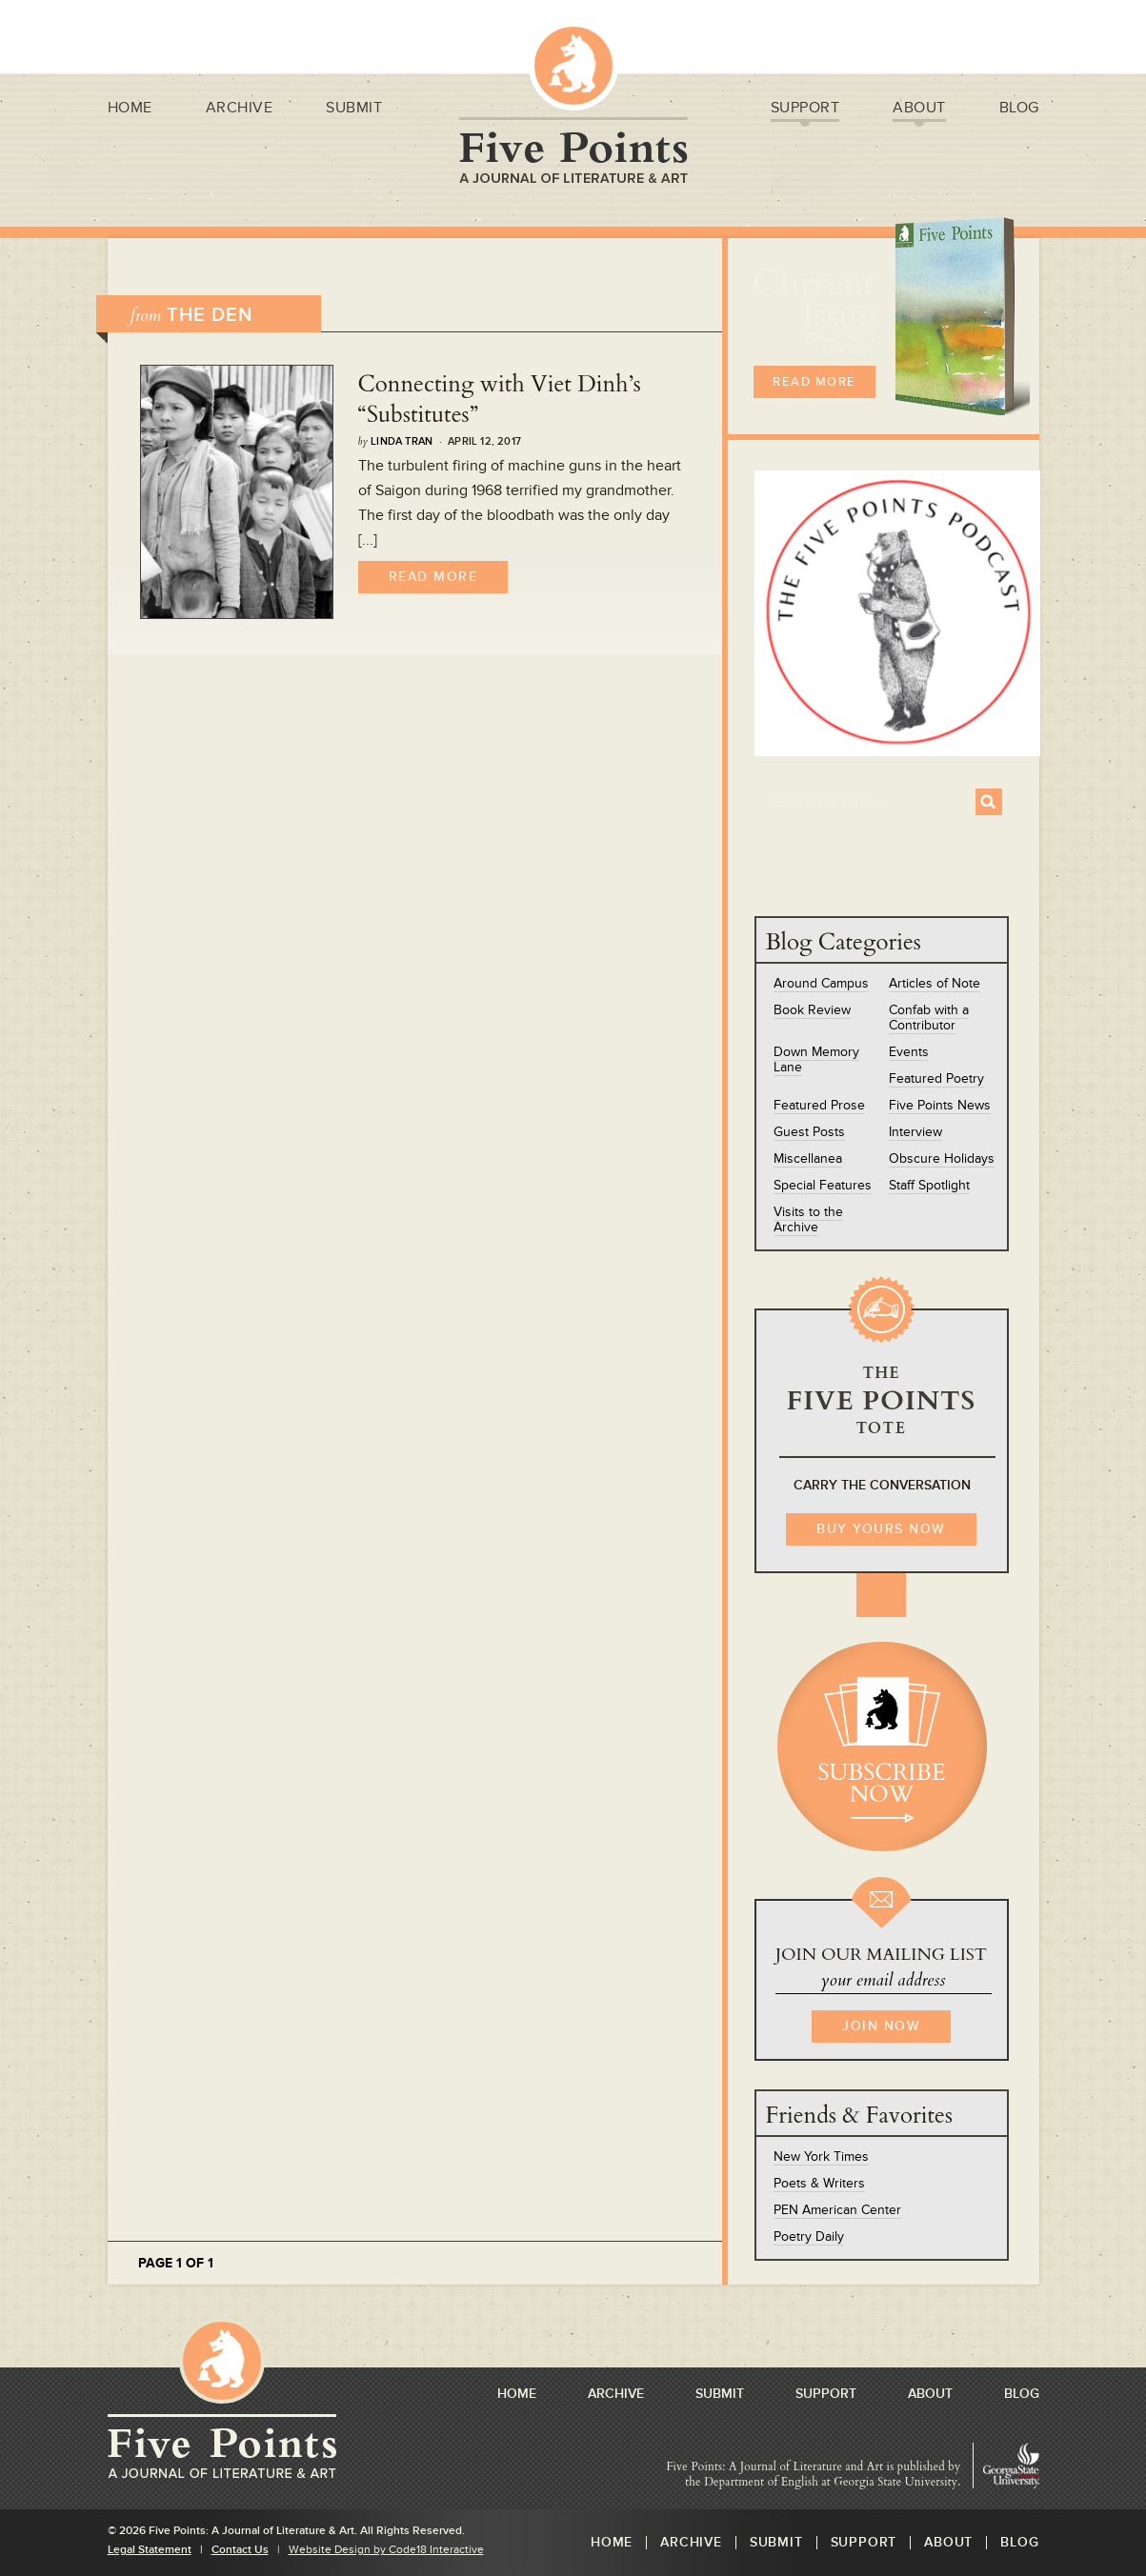  What do you see at coordinates (929, 1017) in the screenshot?
I see `Confab with a Contributor` at bounding box center [929, 1017].